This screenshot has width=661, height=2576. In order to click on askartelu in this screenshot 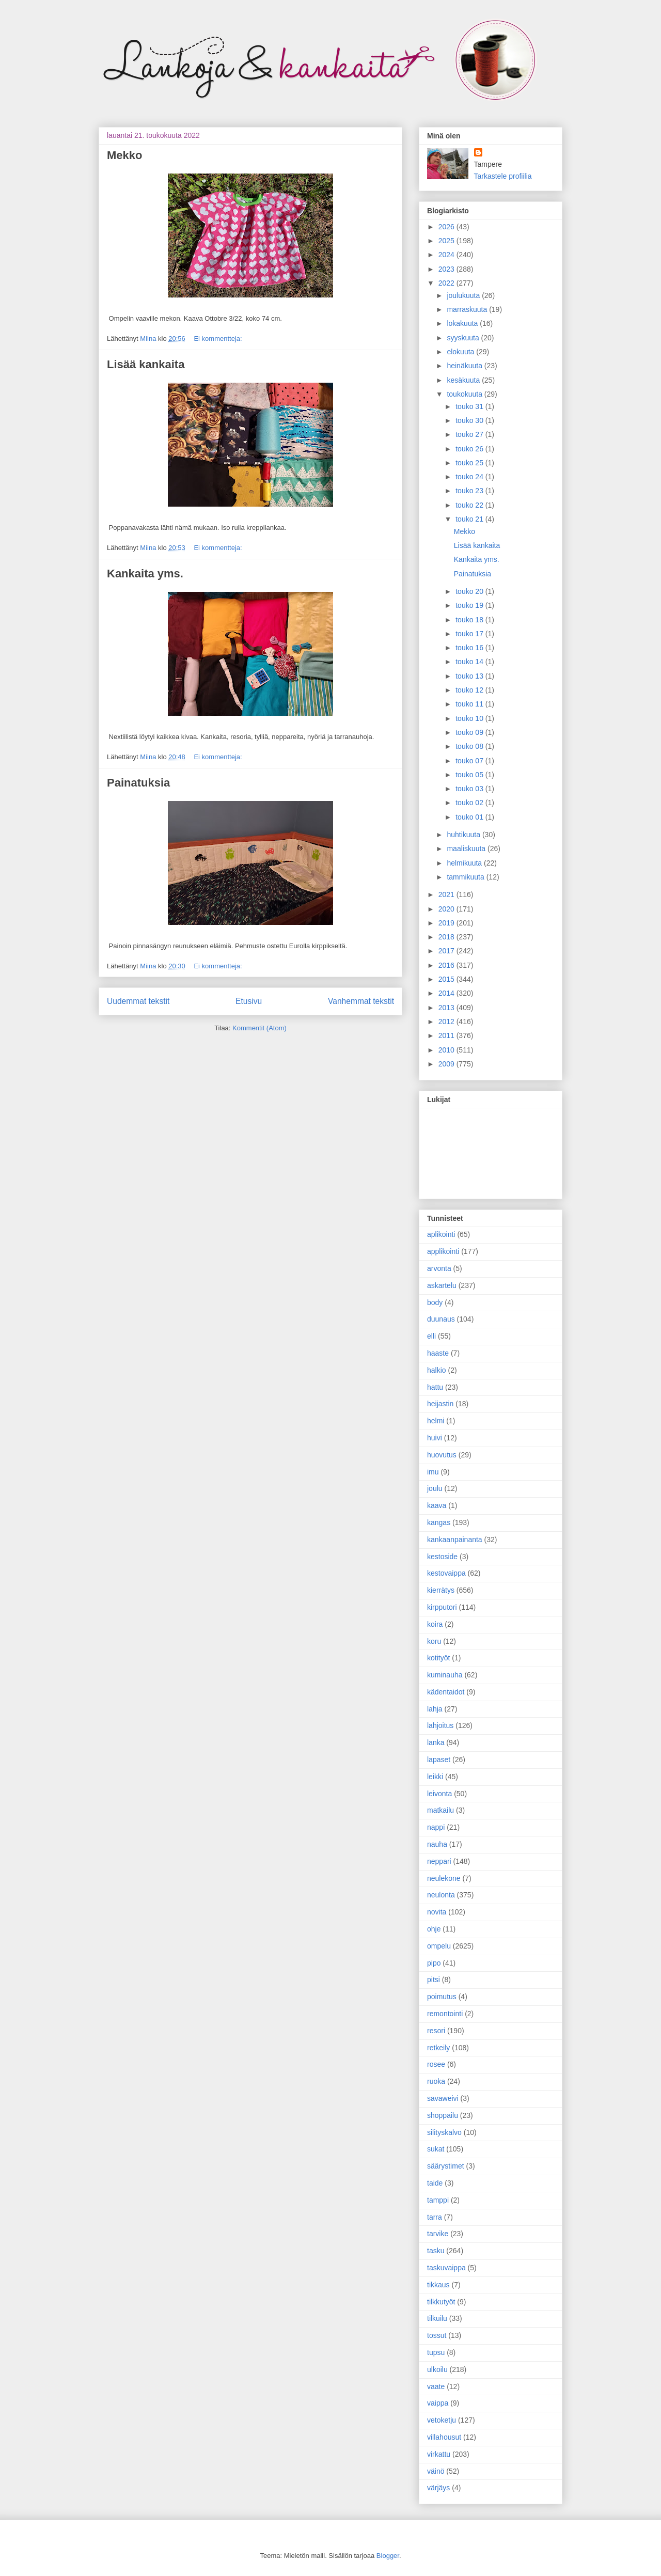, I will do `click(442, 1285)`.